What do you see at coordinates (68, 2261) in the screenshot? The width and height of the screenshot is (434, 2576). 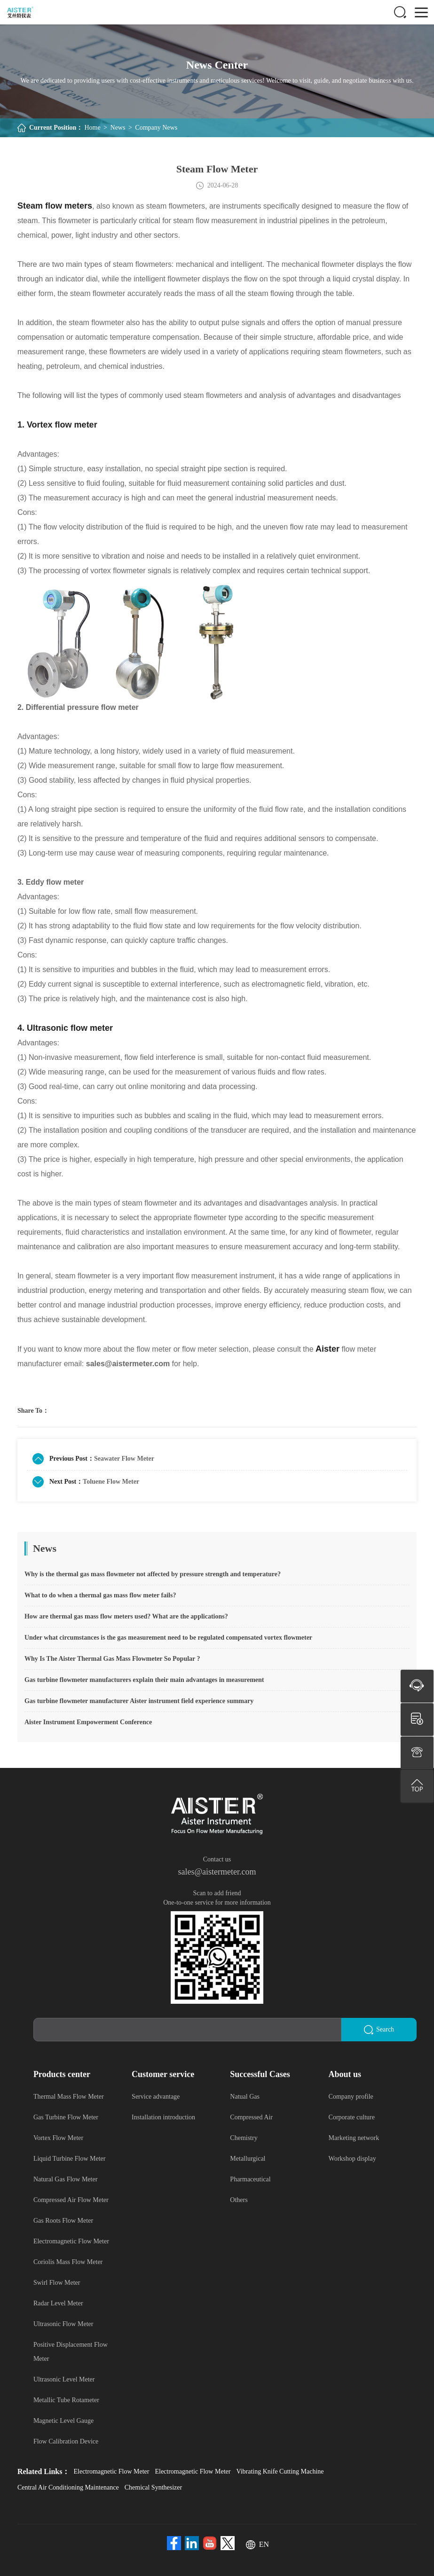 I see `Coriolis Mass Flow Meter` at bounding box center [68, 2261].